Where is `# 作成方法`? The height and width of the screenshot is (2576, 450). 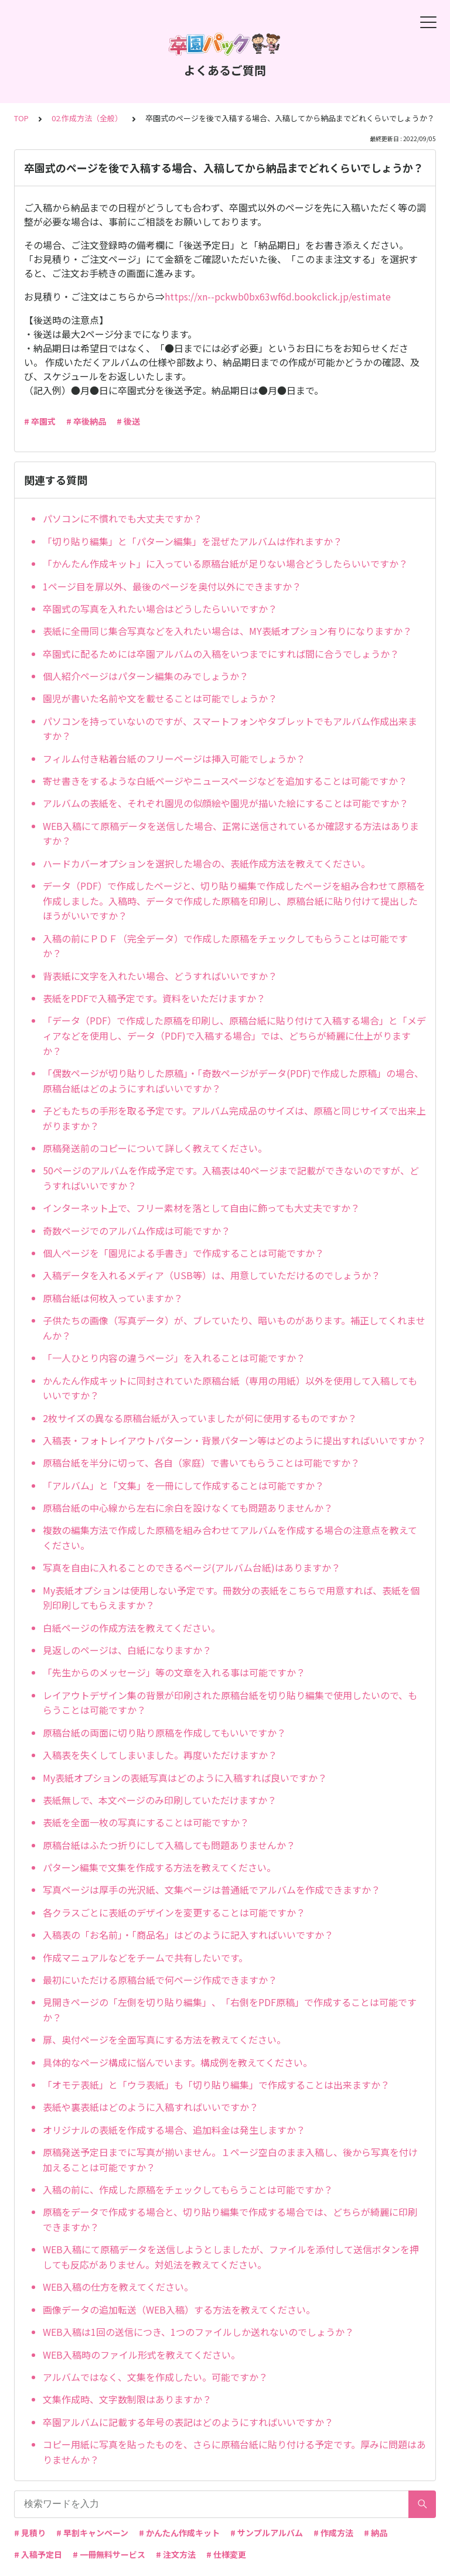
# 作成方法 is located at coordinates (333, 2533).